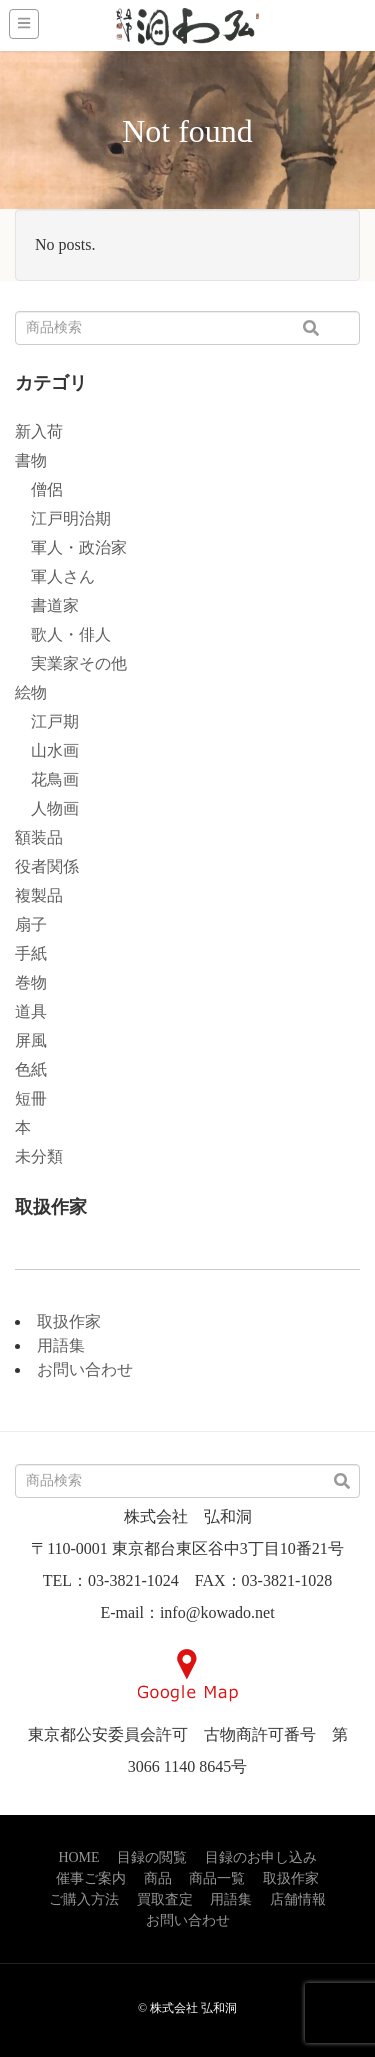  What do you see at coordinates (165, 1899) in the screenshot?
I see `買取査定` at bounding box center [165, 1899].